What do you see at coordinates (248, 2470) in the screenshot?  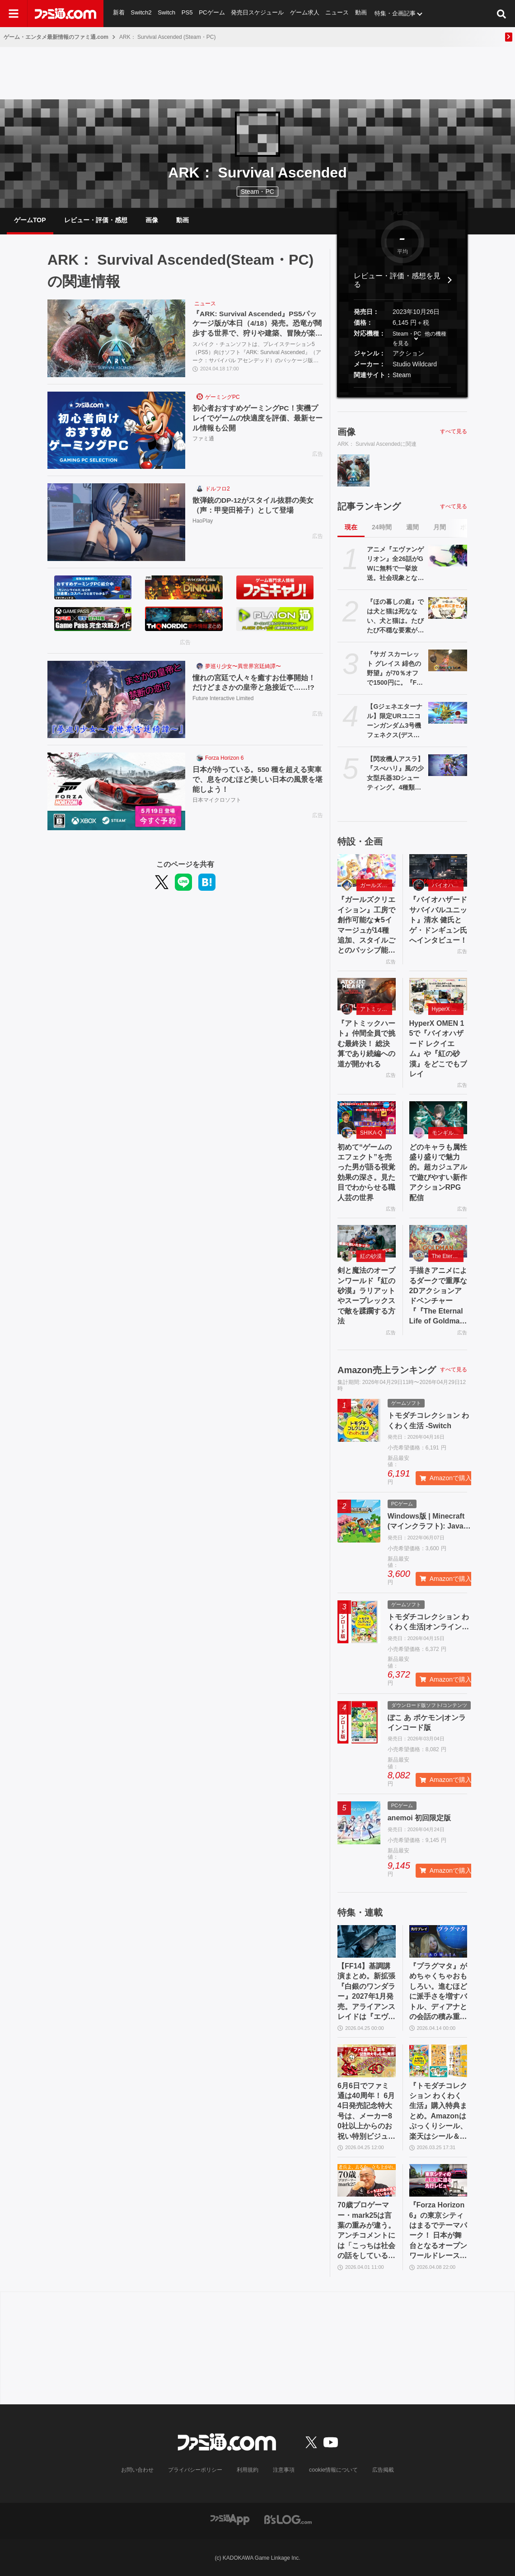 I see `利用規約` at bounding box center [248, 2470].